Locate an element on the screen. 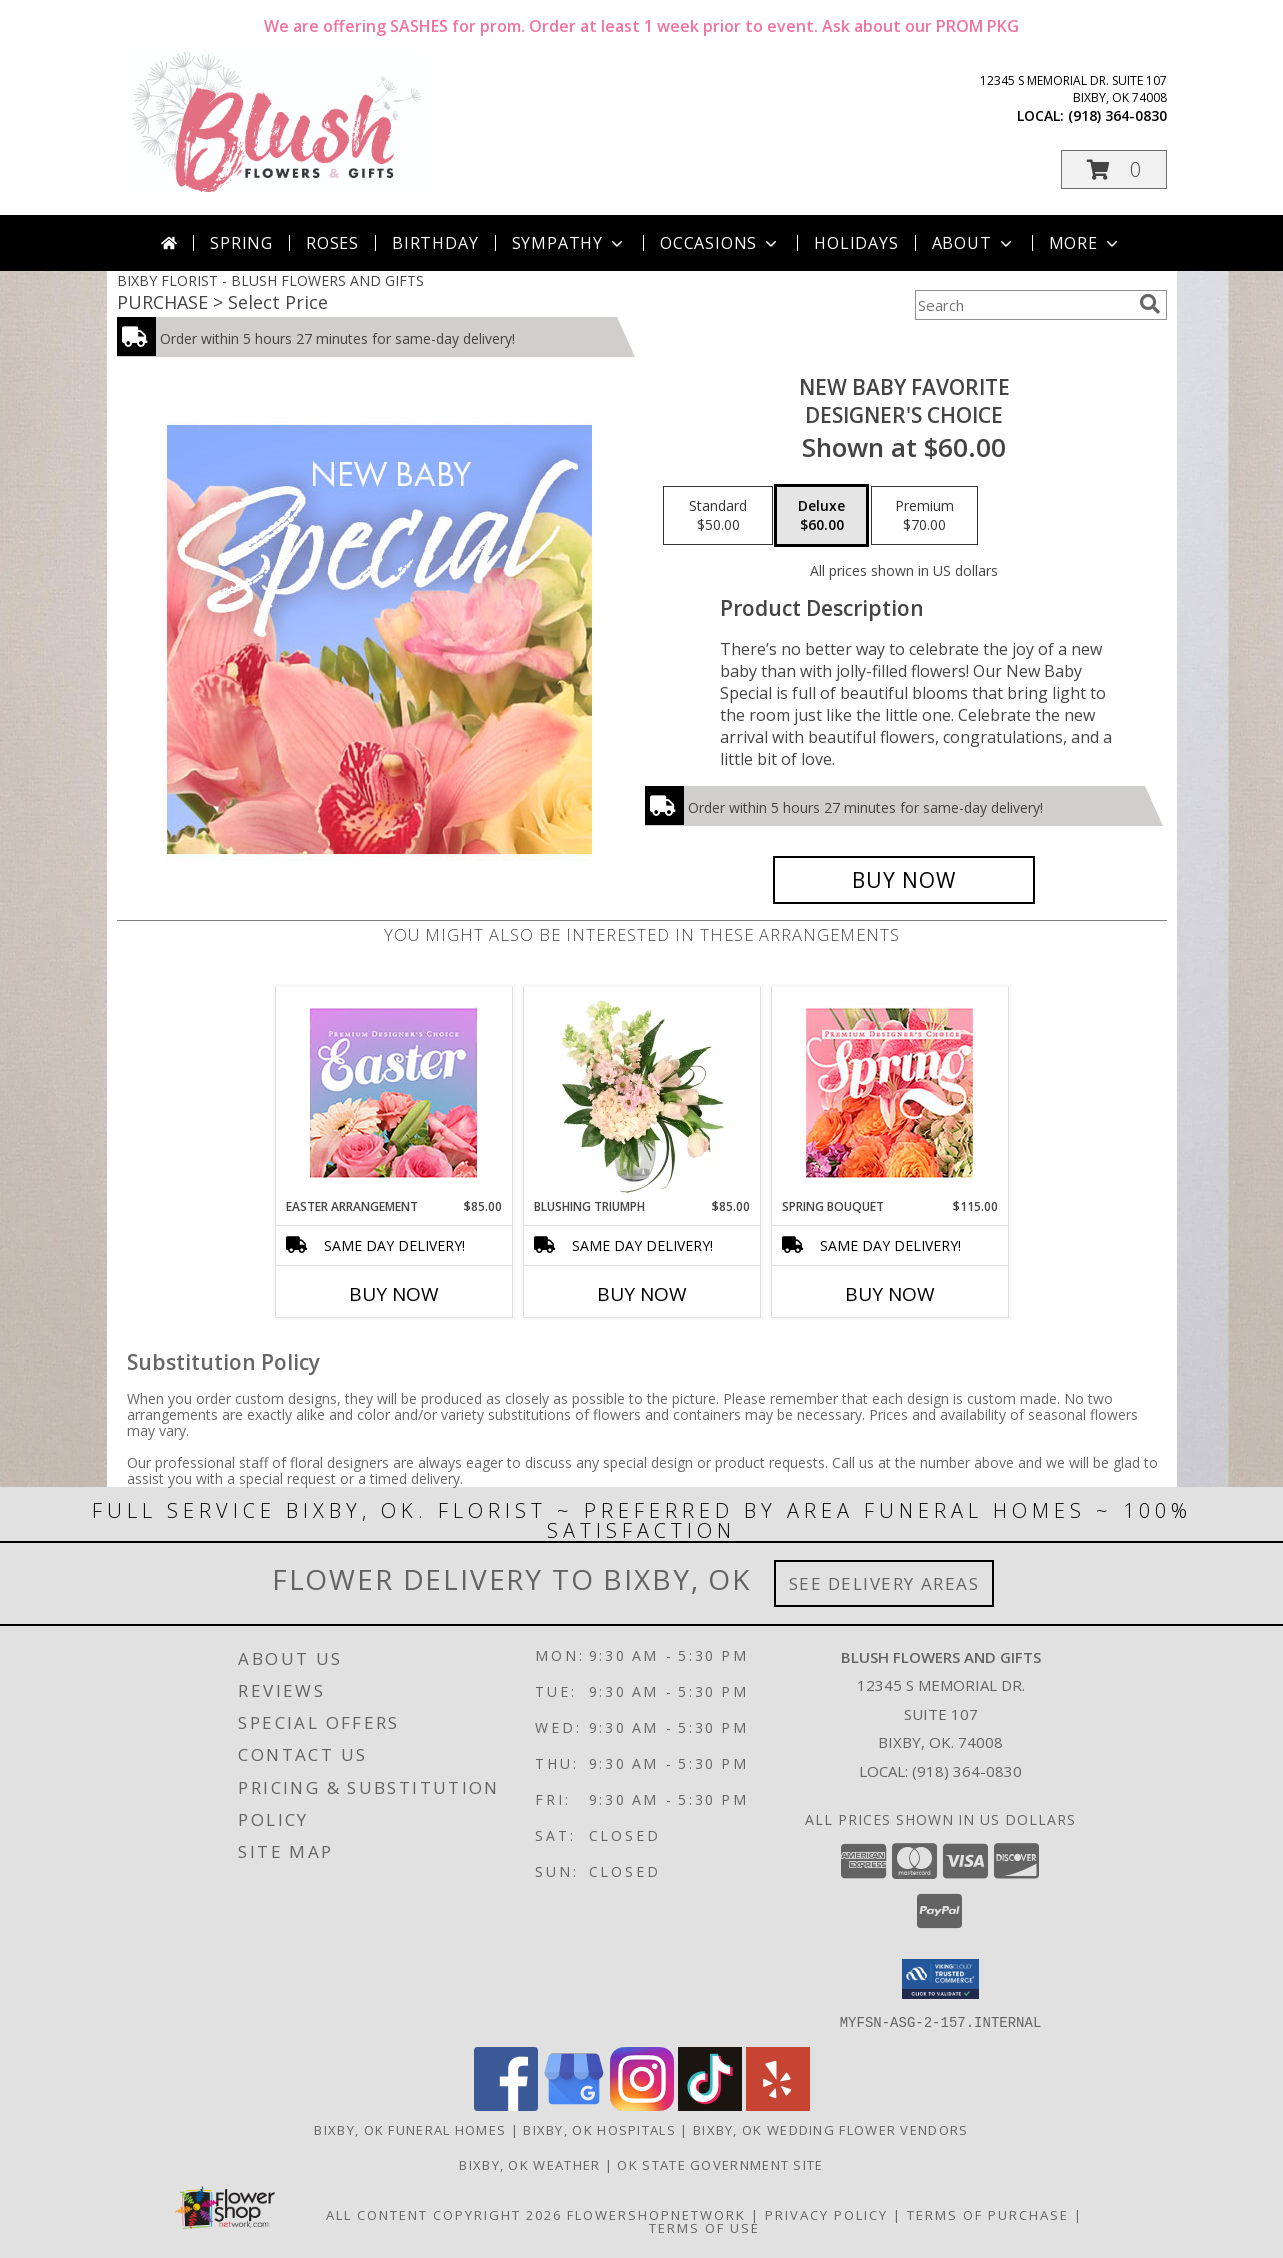 Image resolution: width=1283 pixels, height=2258 pixels. Buy Now [Buy BLUSHING TRIUMPH Now for $85.00] is located at coordinates (642, 1294).